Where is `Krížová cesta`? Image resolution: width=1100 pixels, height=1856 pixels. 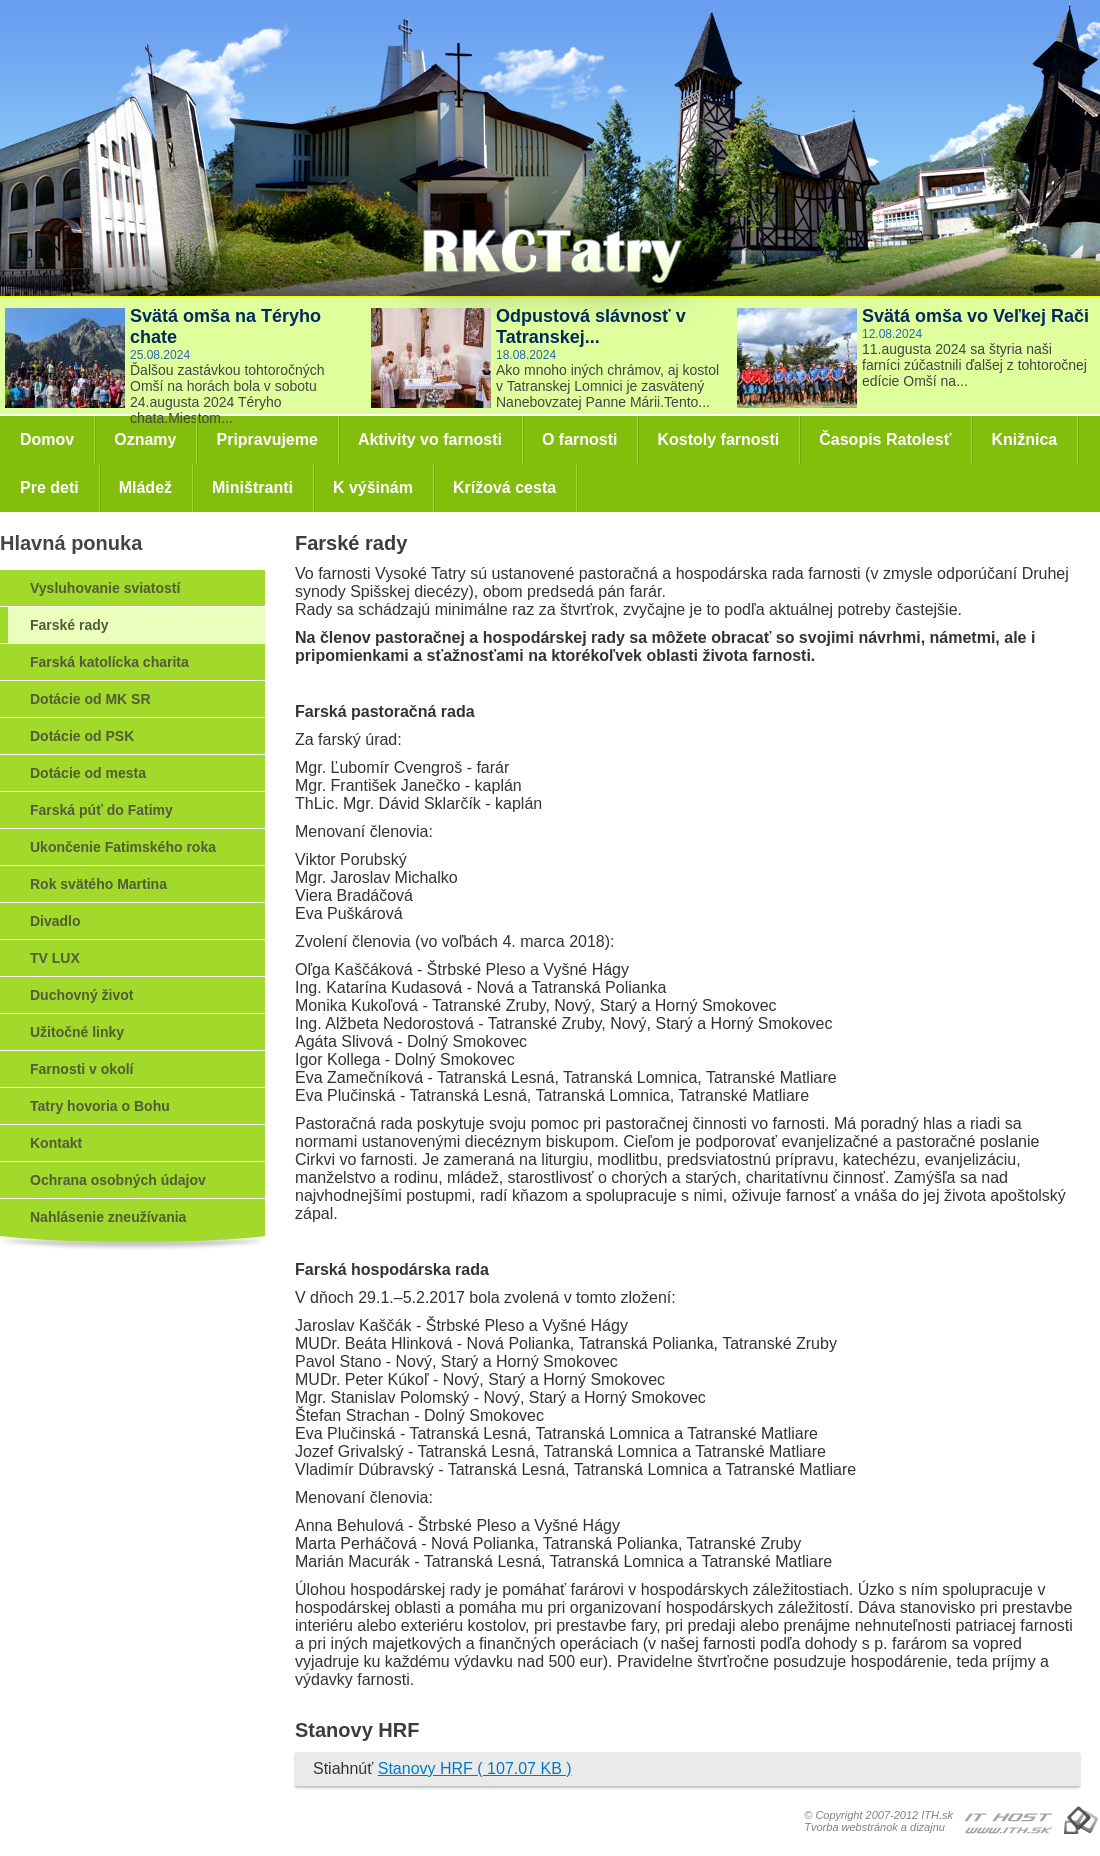 Krížová cesta is located at coordinates (504, 487).